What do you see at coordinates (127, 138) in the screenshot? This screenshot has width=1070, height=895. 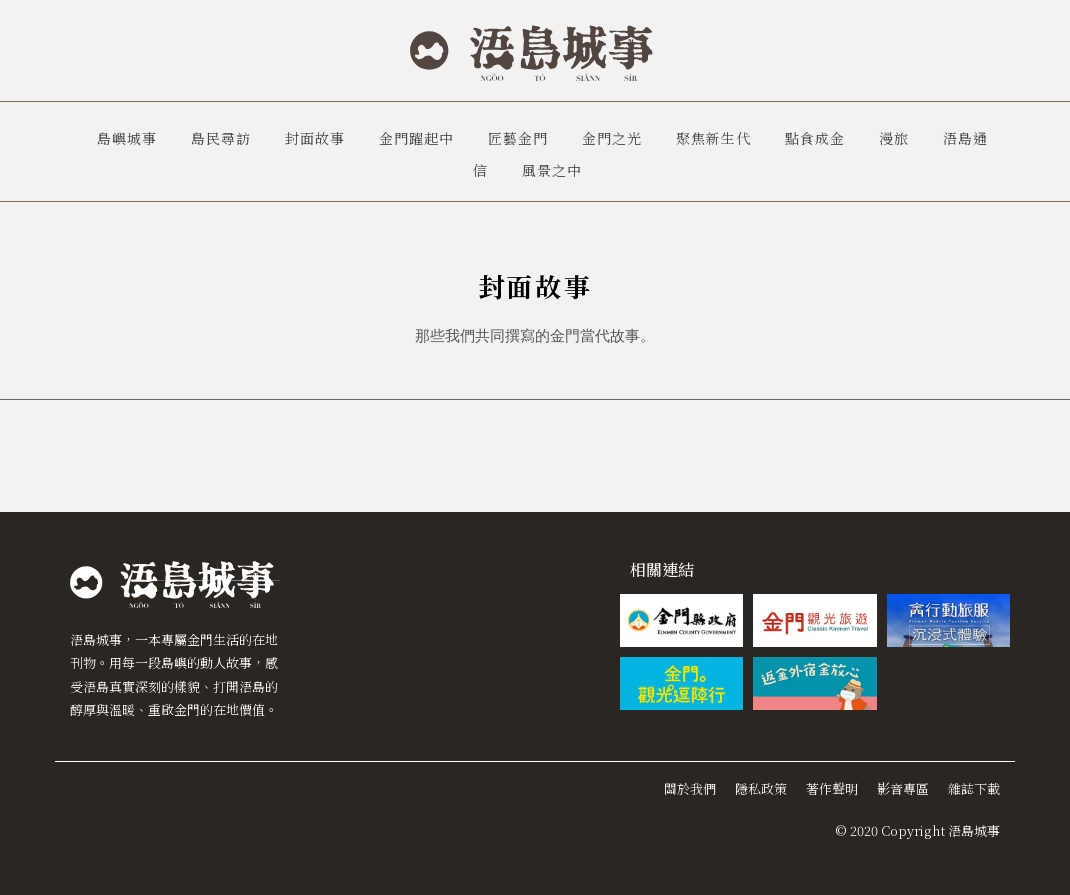 I see `島嶼城事` at bounding box center [127, 138].